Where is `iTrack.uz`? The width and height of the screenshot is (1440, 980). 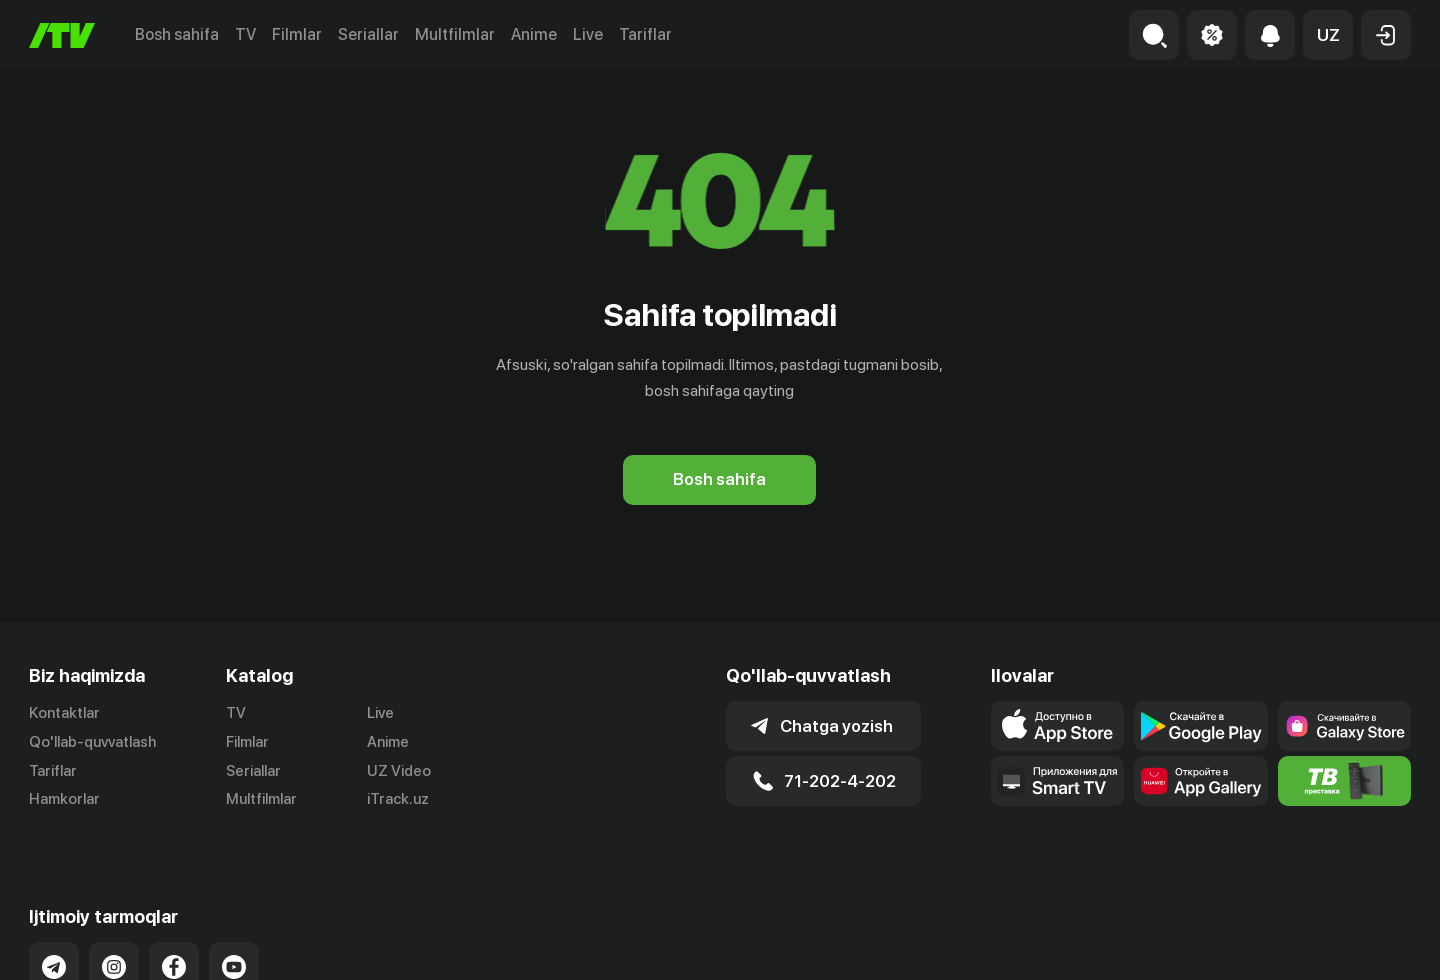 iTrack.uz is located at coordinates (398, 799).